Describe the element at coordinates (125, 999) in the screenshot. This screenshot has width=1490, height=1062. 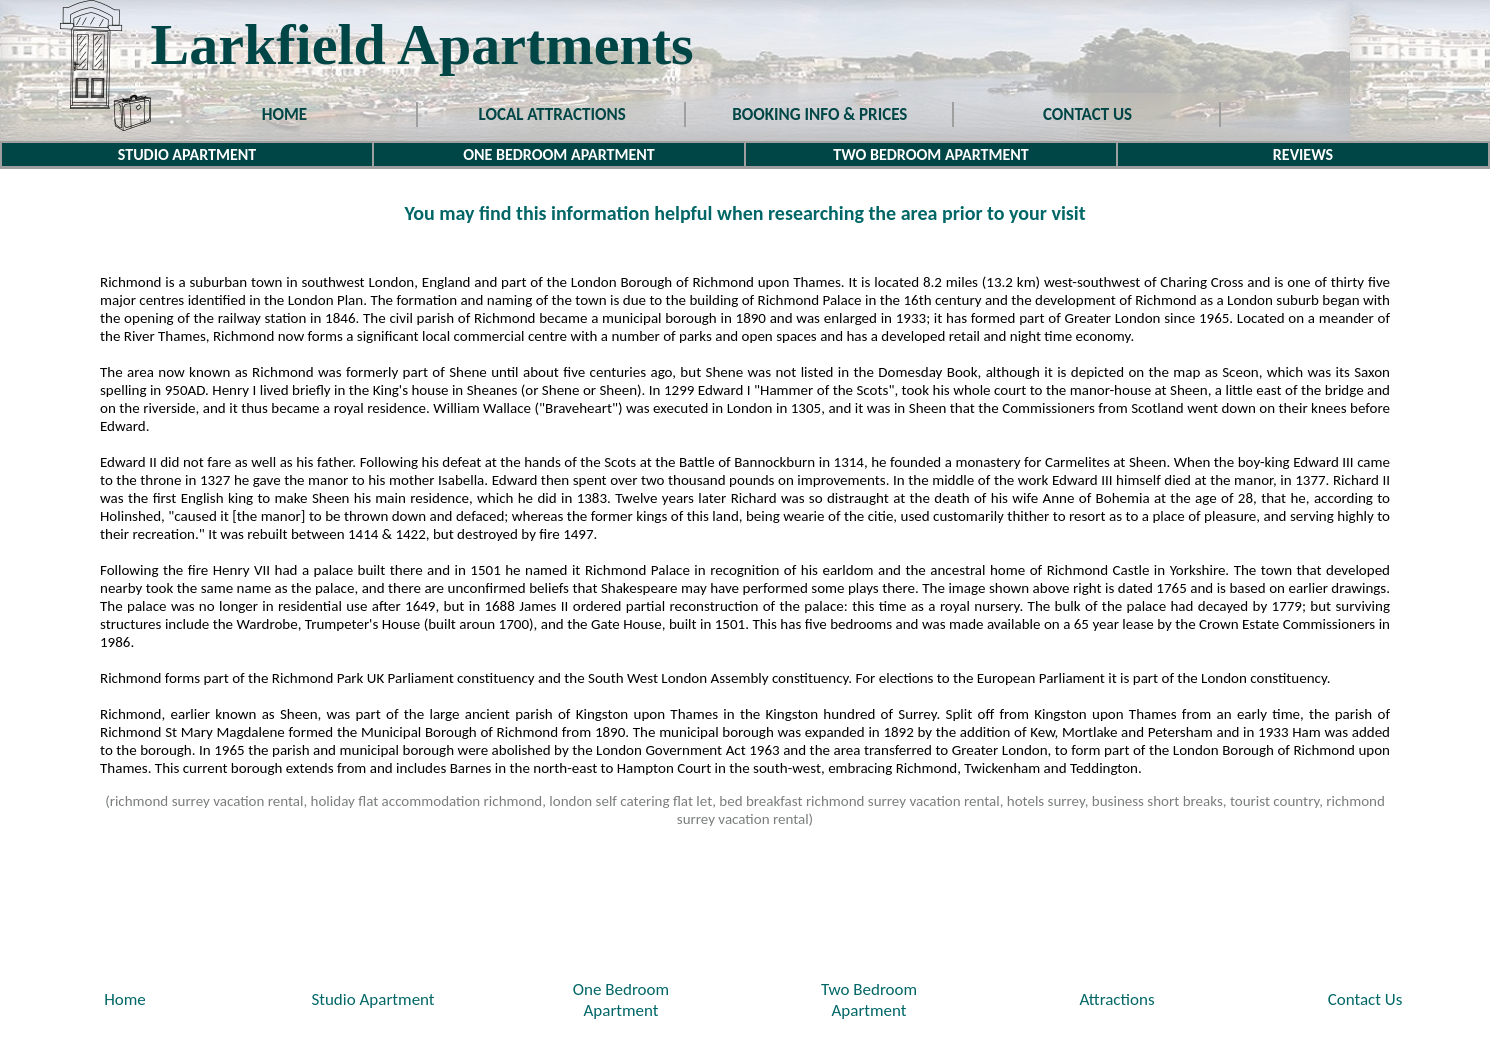
I see `Home` at that location.